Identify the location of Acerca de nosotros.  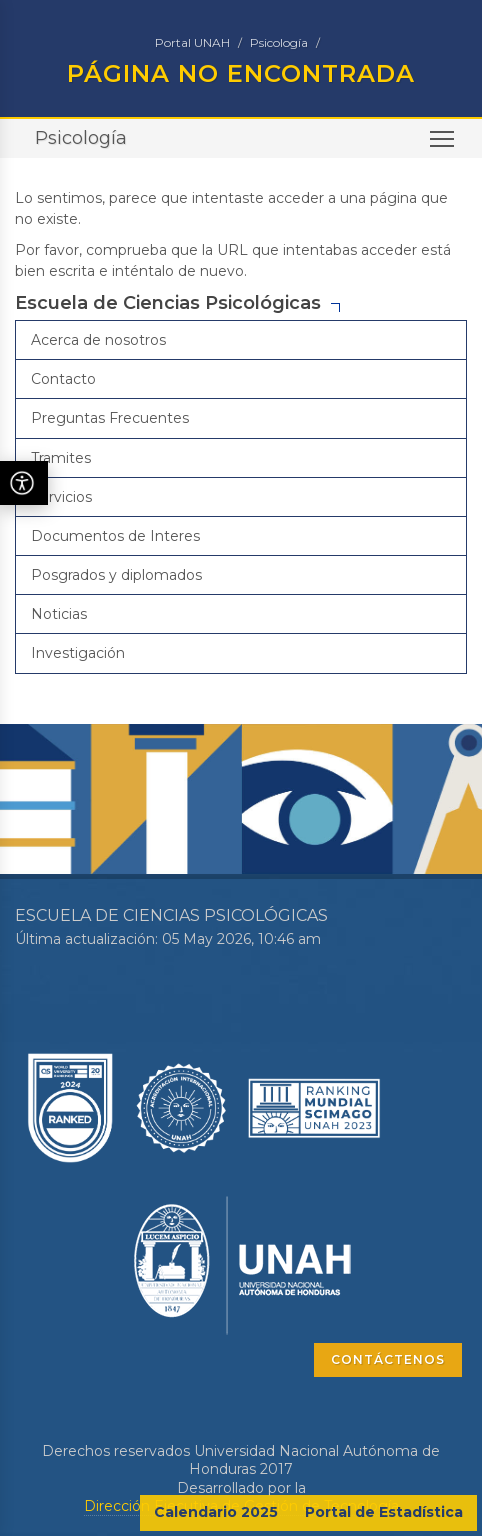
(98, 340).